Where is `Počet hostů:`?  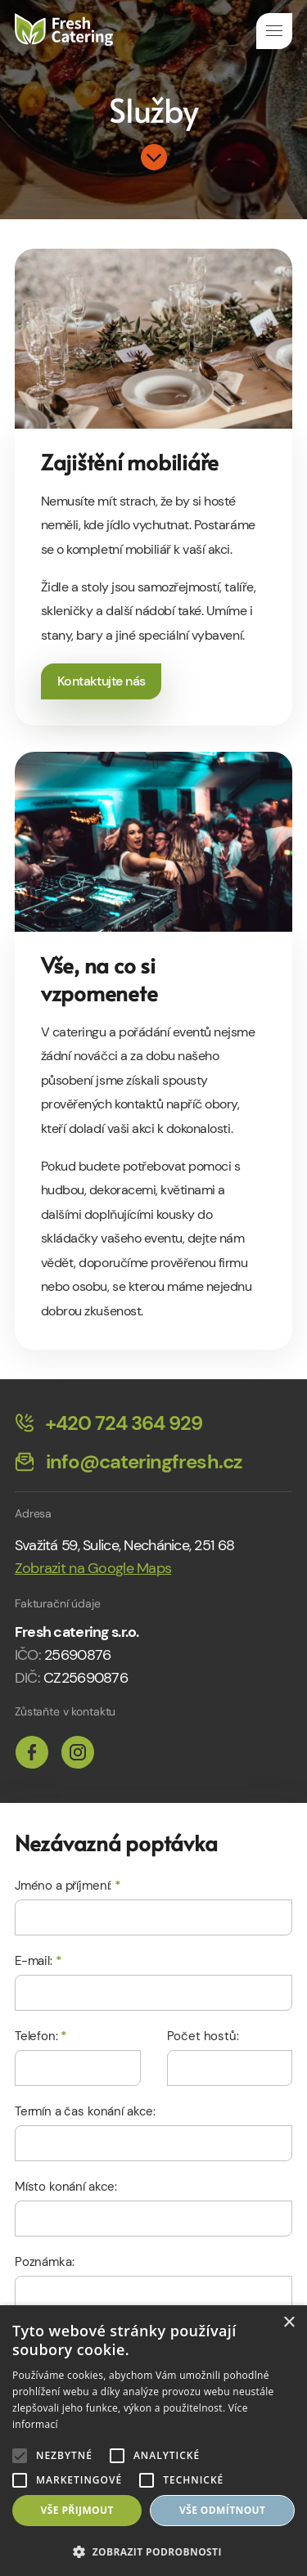 Počet hostů: is located at coordinates (203, 2036).